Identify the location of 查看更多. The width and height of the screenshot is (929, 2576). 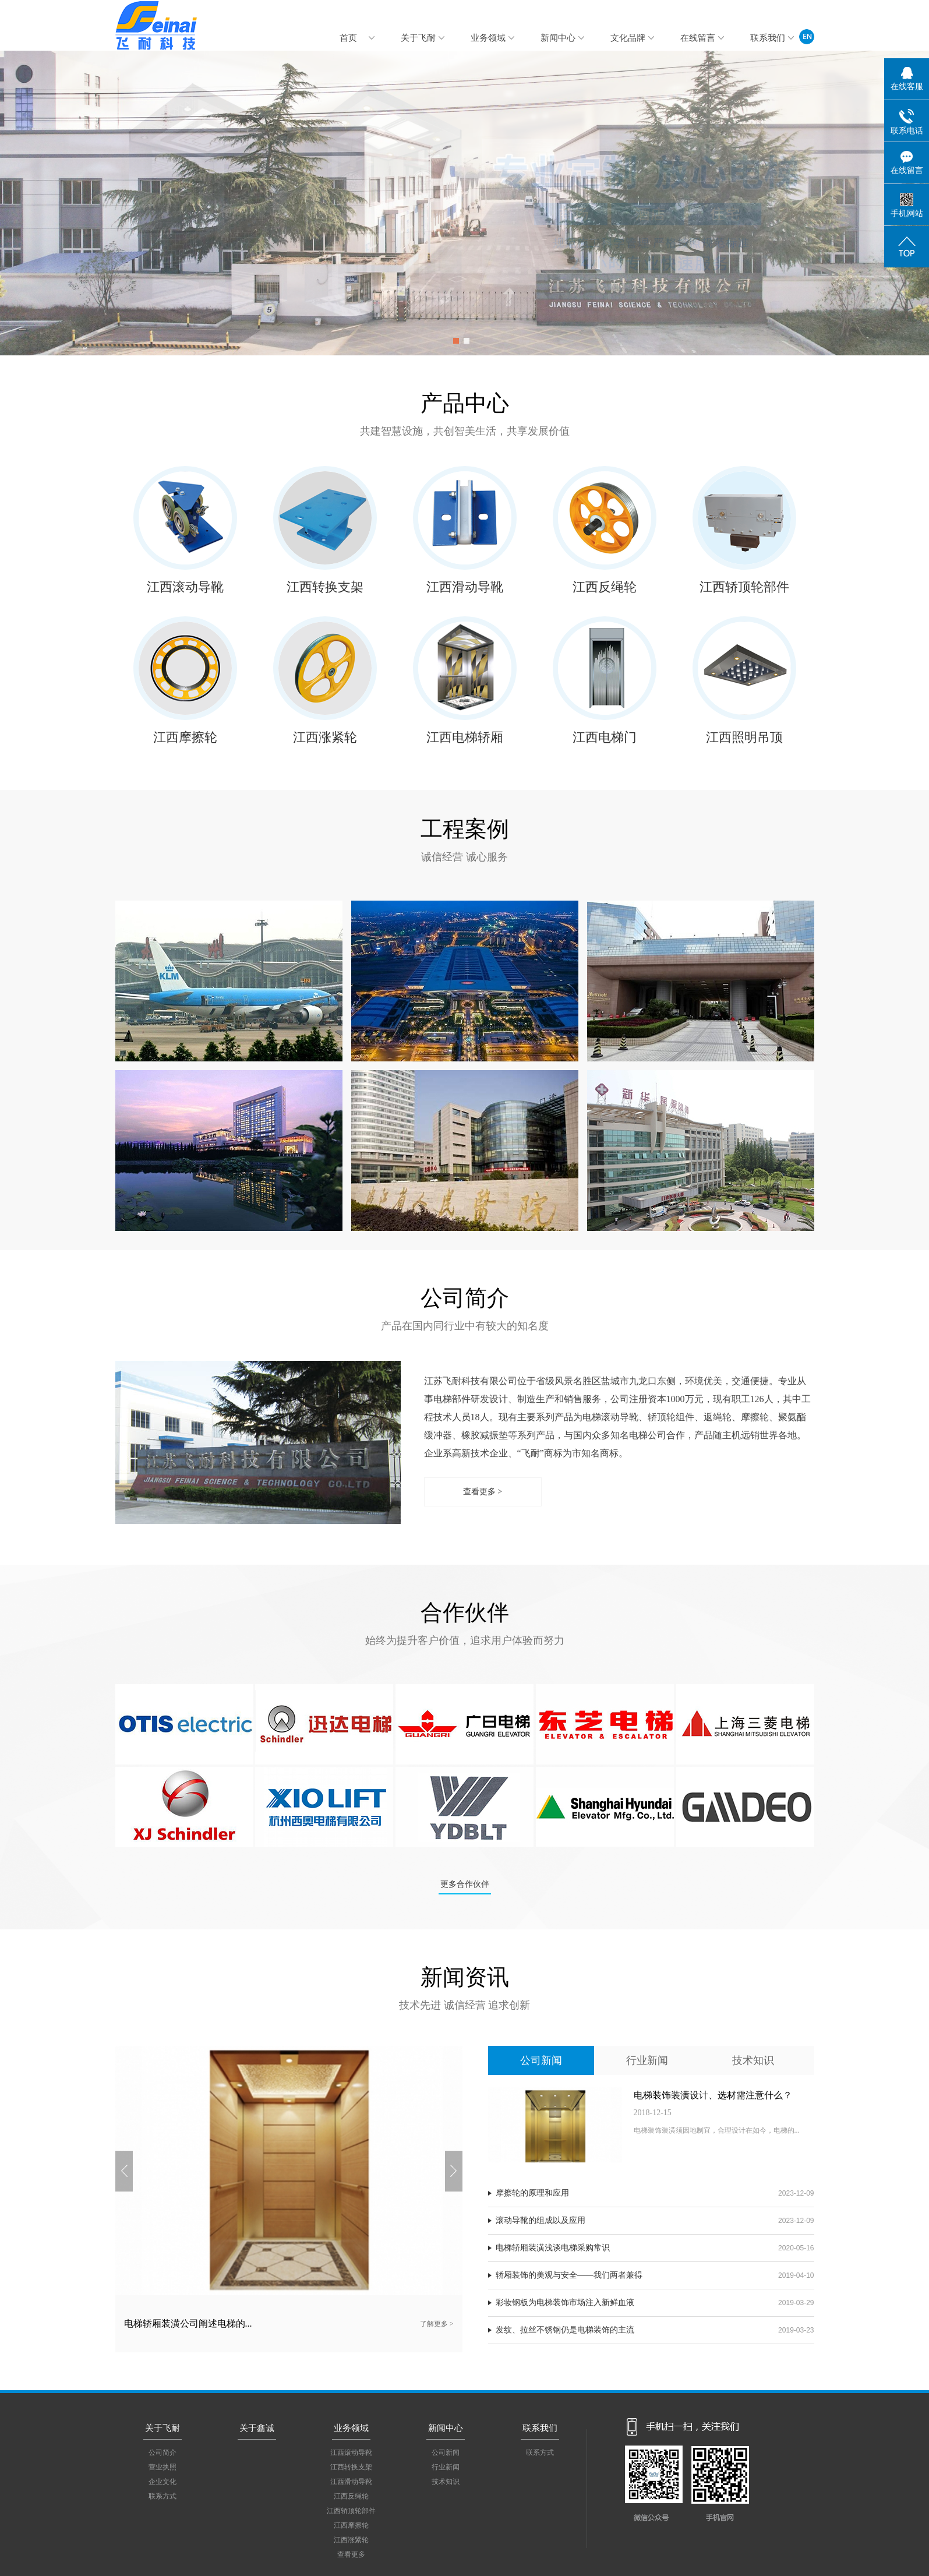
(351, 2554).